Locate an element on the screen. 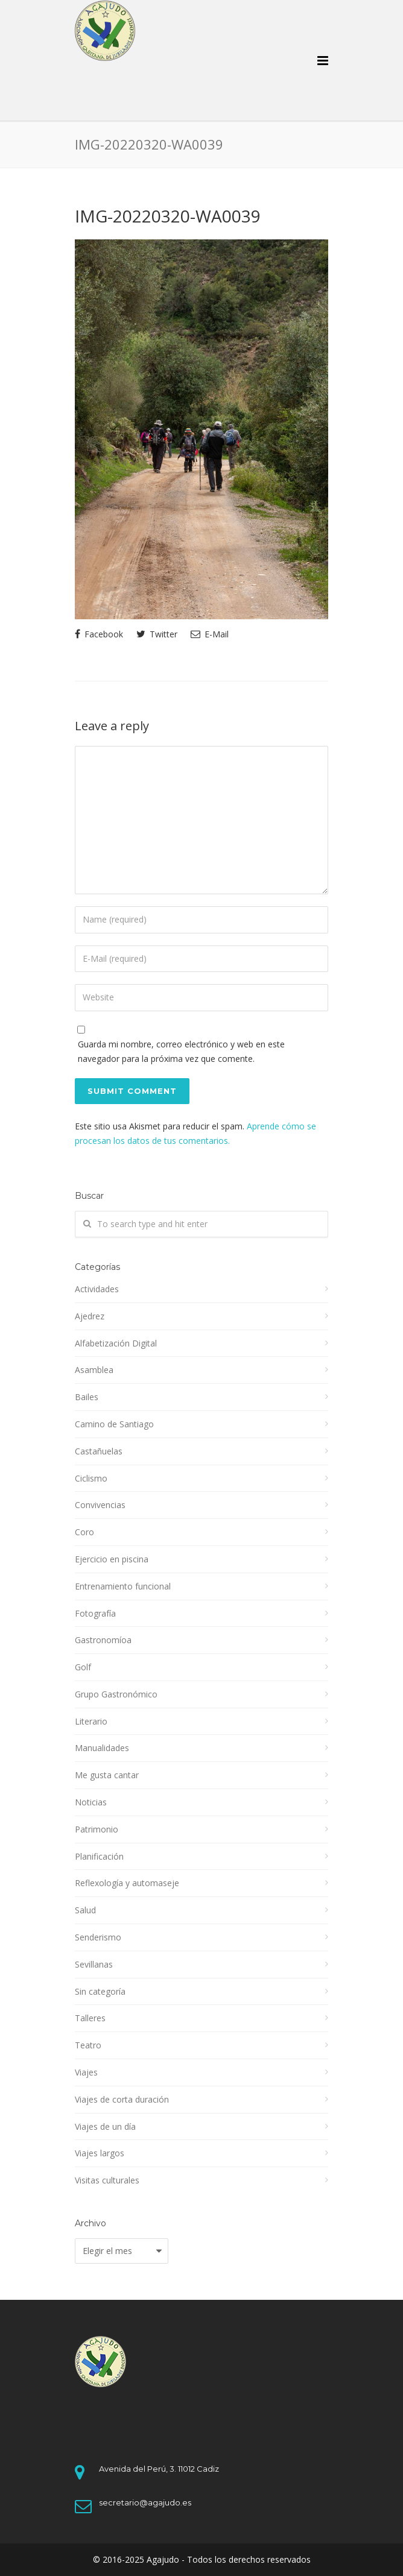 Image resolution: width=403 pixels, height=2576 pixels. Grupo Gastronómico is located at coordinates (116, 1694).